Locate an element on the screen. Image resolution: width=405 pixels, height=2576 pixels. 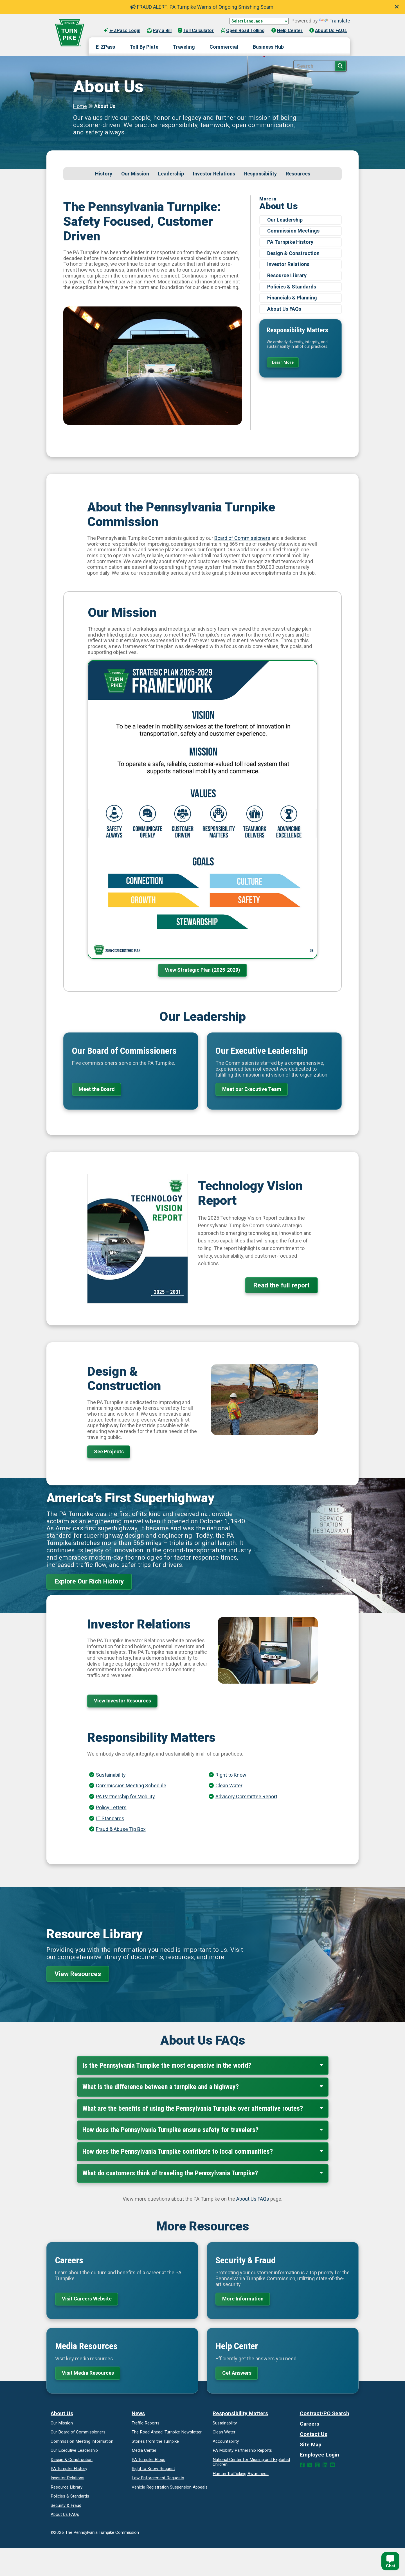
See Projects is located at coordinates (109, 1451).